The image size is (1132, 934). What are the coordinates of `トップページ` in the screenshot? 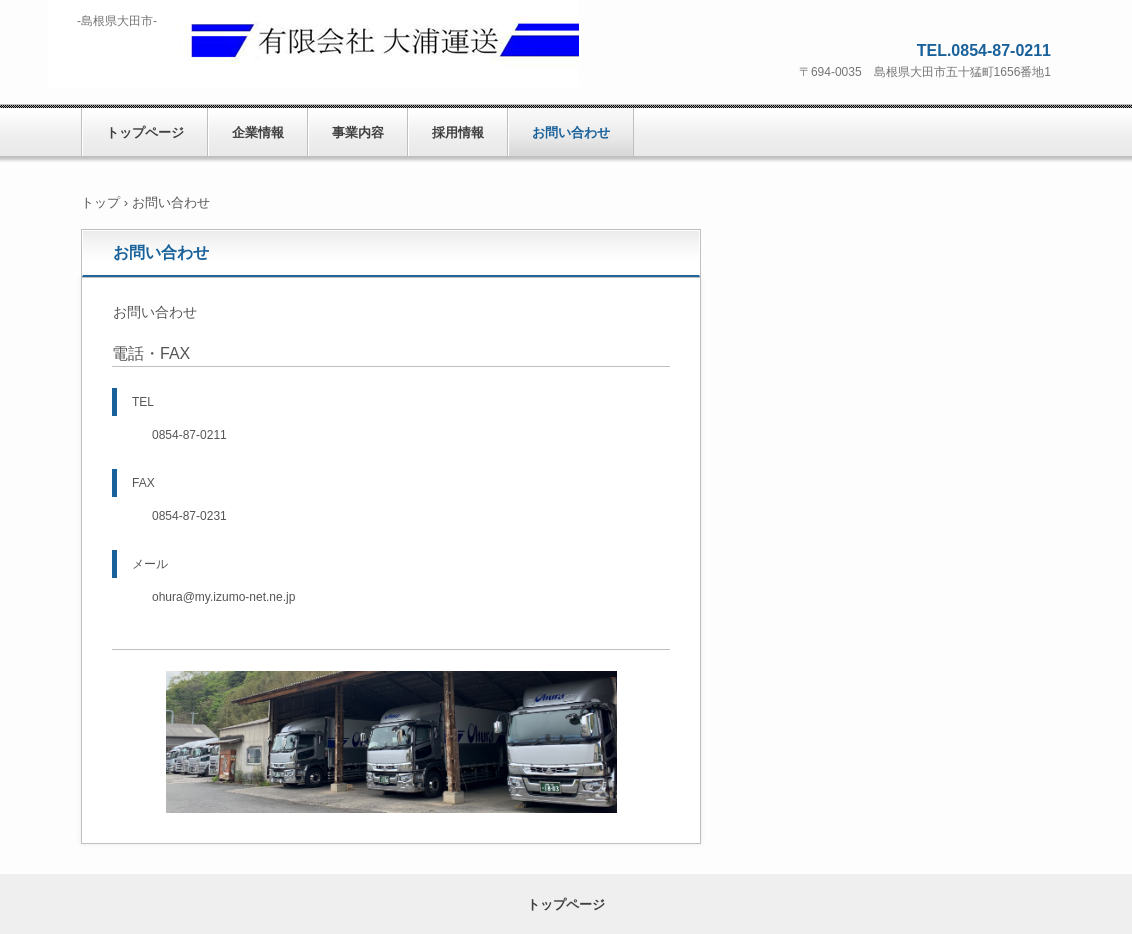 It's located at (145, 132).